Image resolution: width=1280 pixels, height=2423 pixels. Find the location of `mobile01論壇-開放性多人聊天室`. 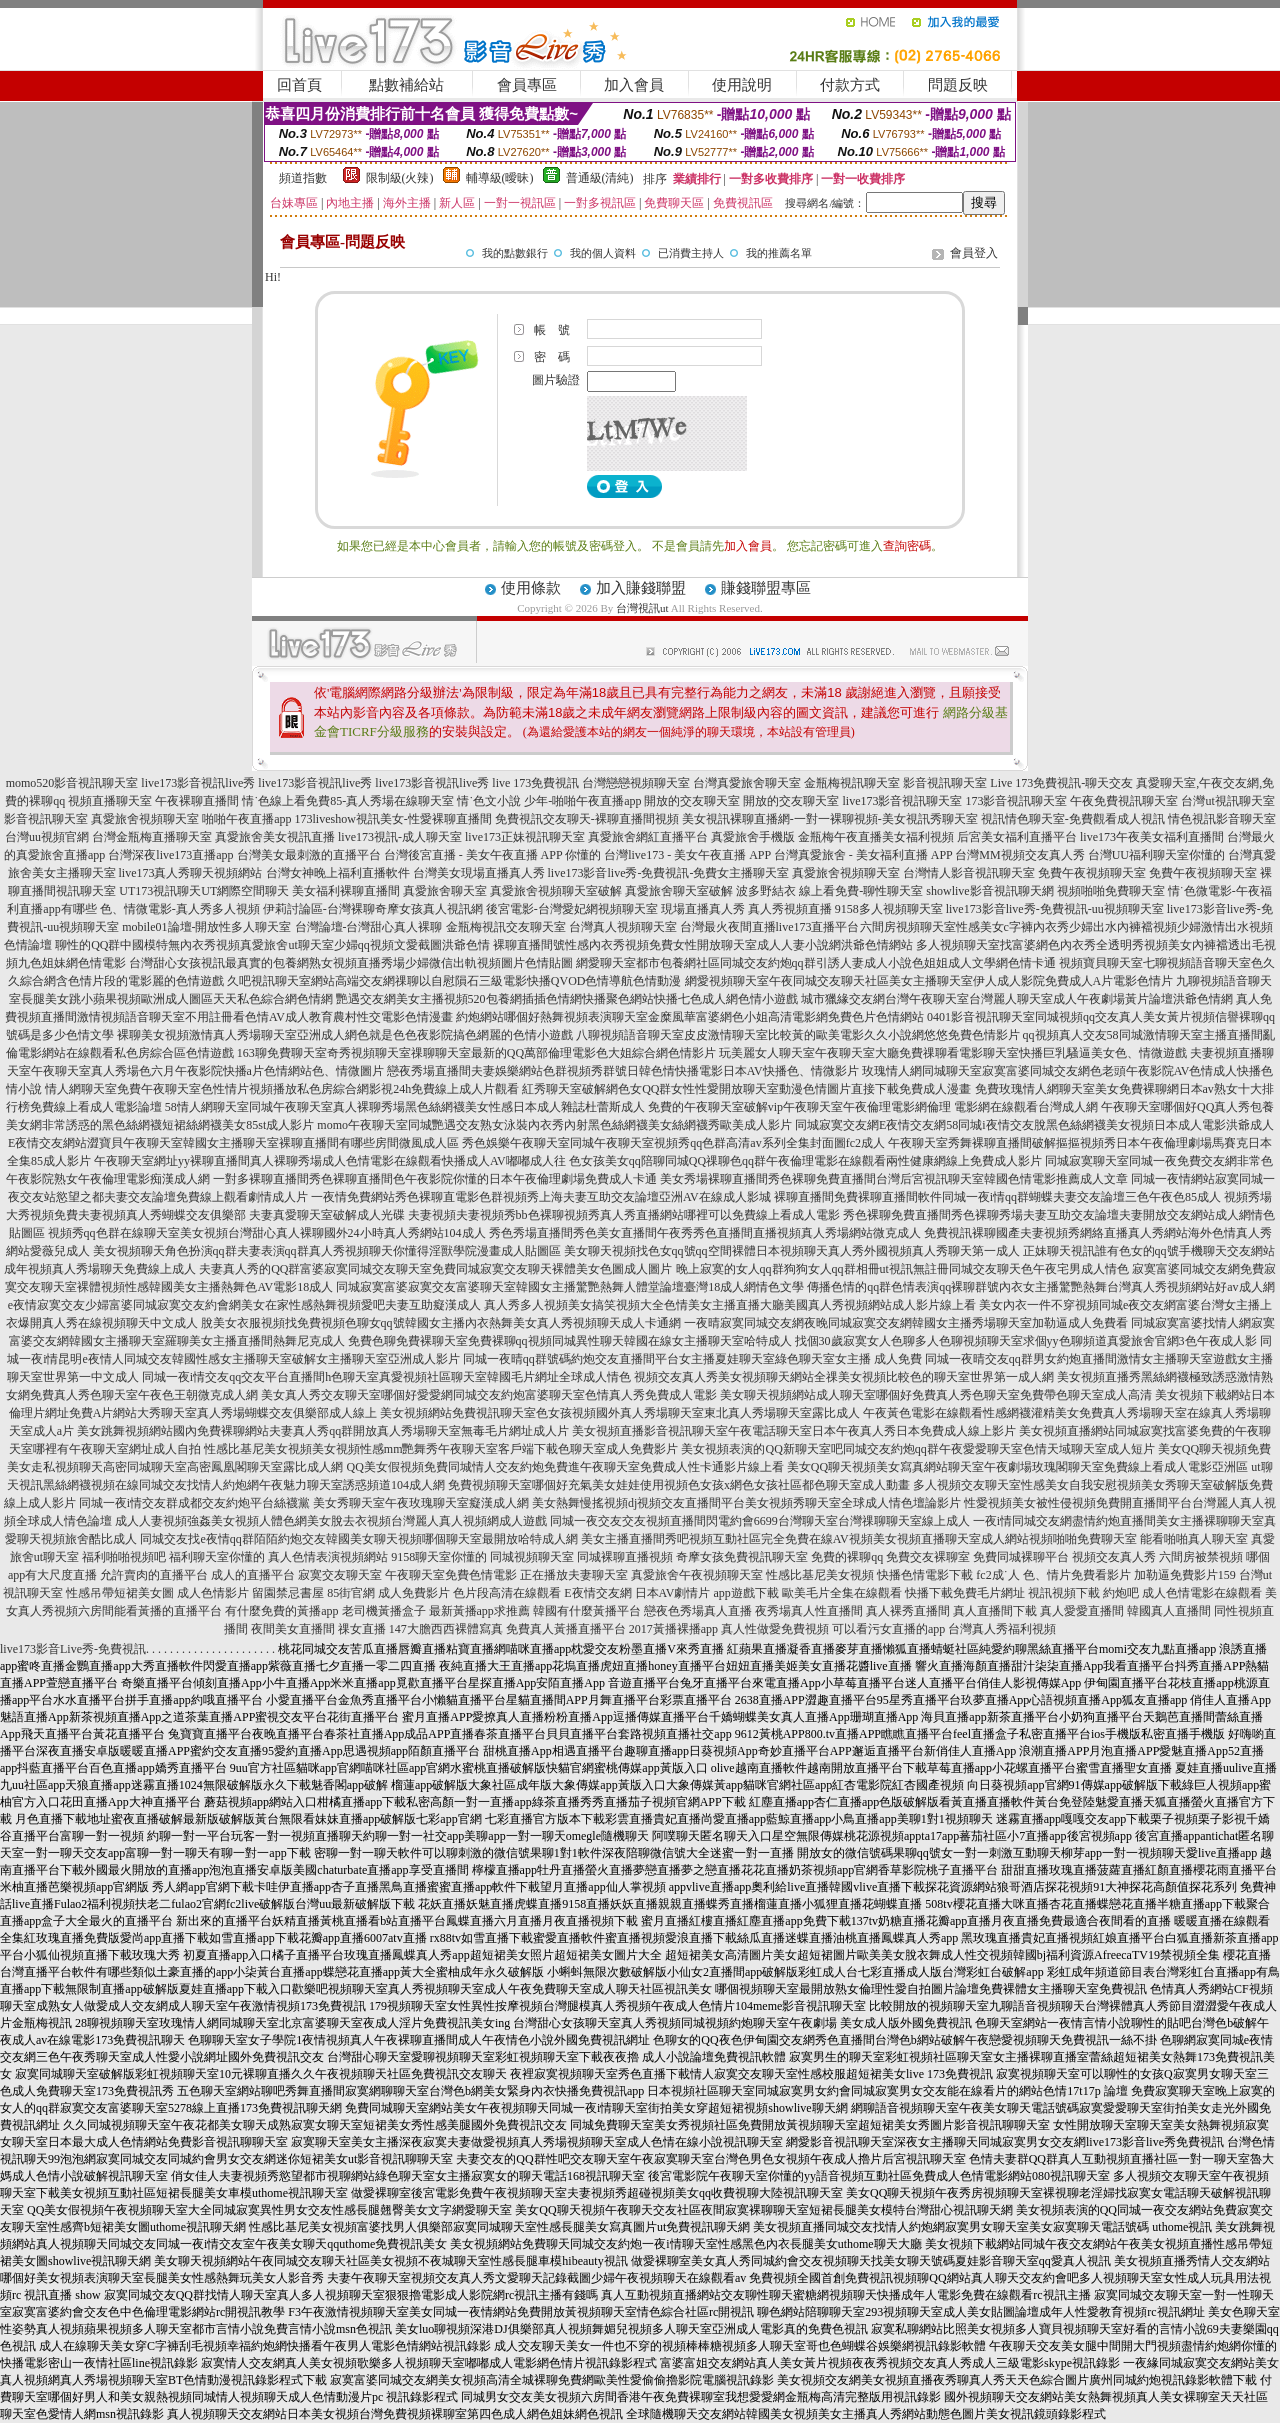

mobile01論壇-開放性多人聊天室 is located at coordinates (206, 927).